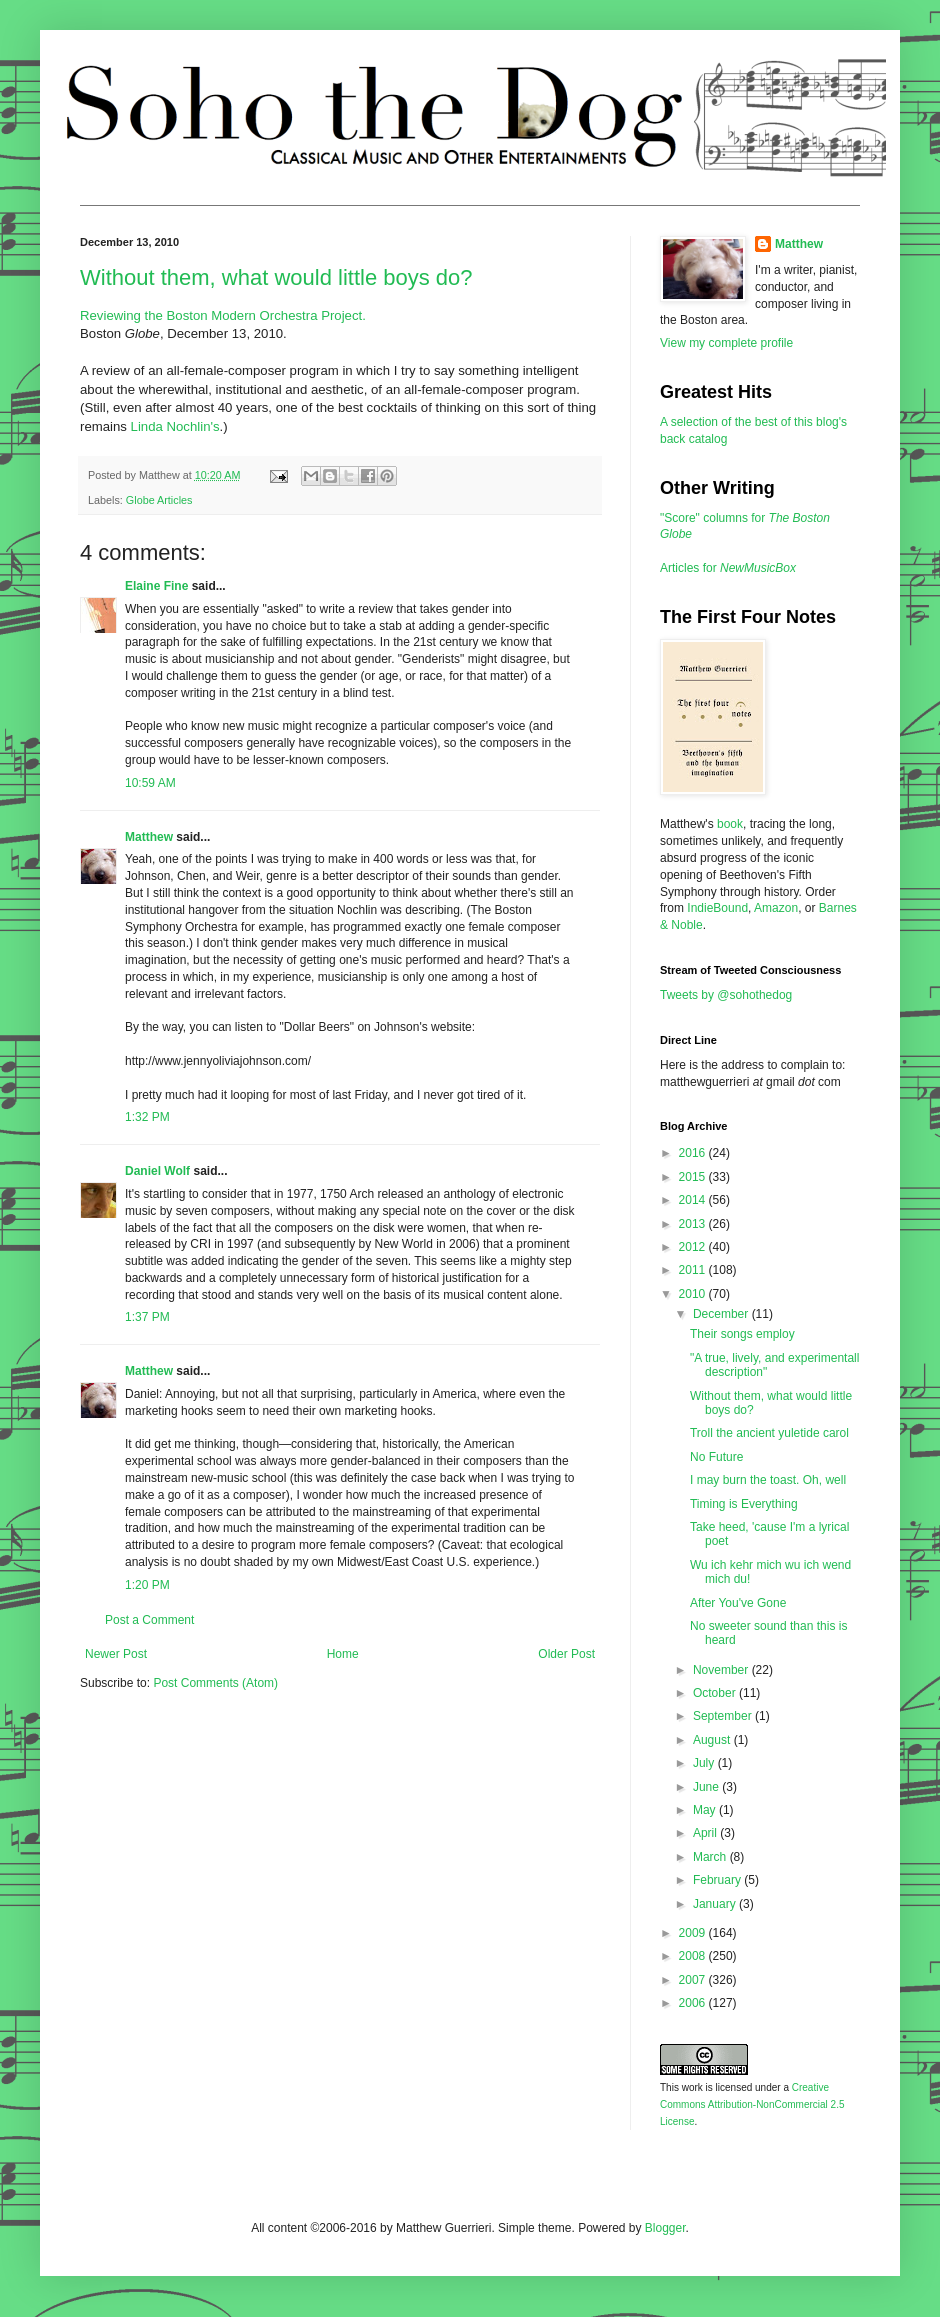 This screenshot has width=940, height=2317. Describe the element at coordinates (223, 315) in the screenshot. I see `Reviewing the Boston Modern Orchestra Project.` at that location.